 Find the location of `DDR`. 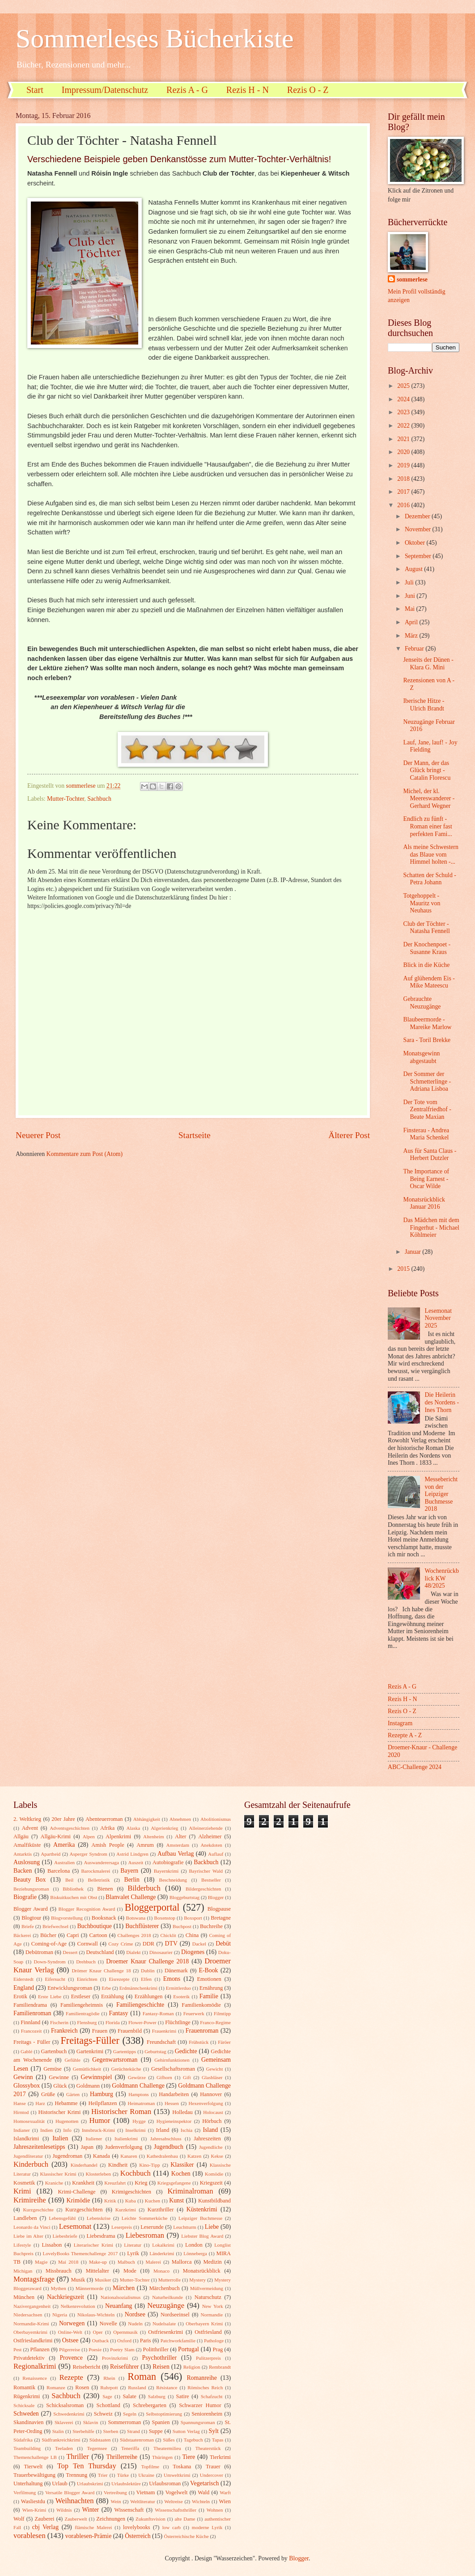

DDR is located at coordinates (148, 1944).